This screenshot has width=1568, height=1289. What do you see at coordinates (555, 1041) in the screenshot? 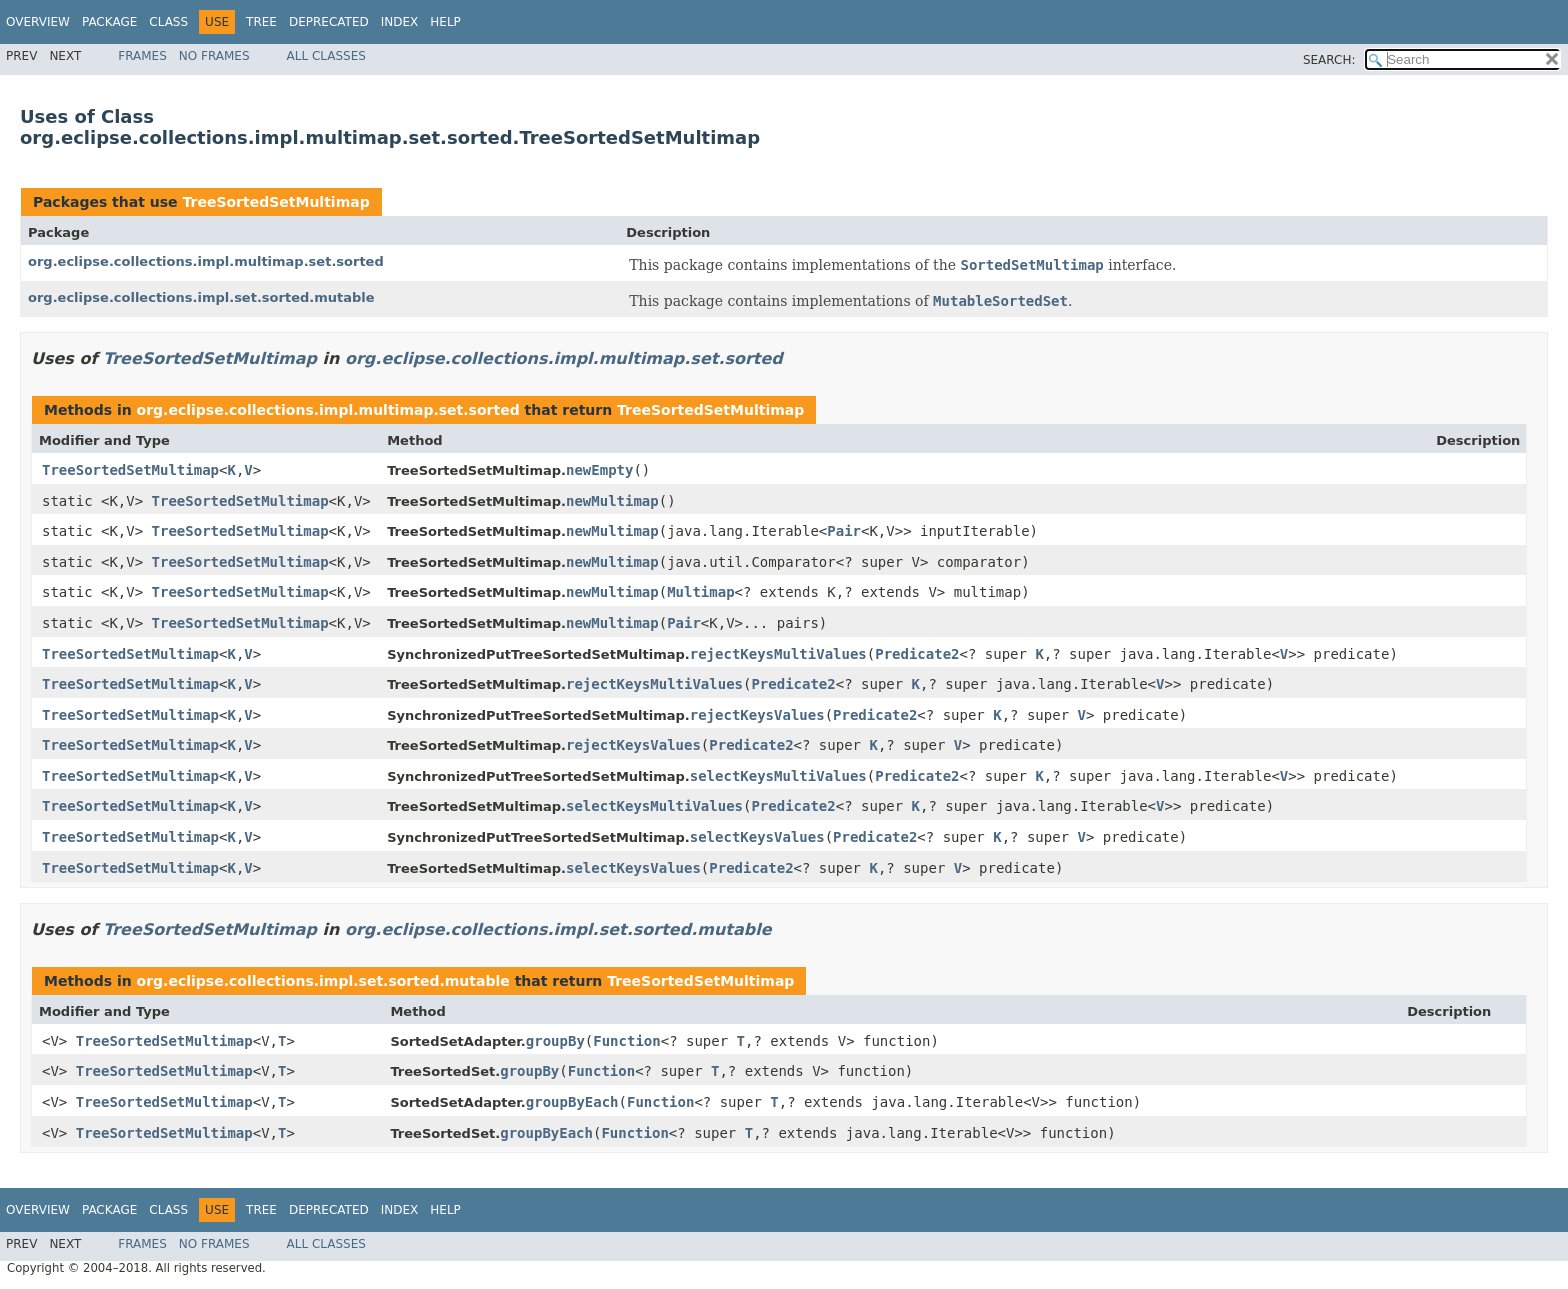
I see `groupBy` at bounding box center [555, 1041].